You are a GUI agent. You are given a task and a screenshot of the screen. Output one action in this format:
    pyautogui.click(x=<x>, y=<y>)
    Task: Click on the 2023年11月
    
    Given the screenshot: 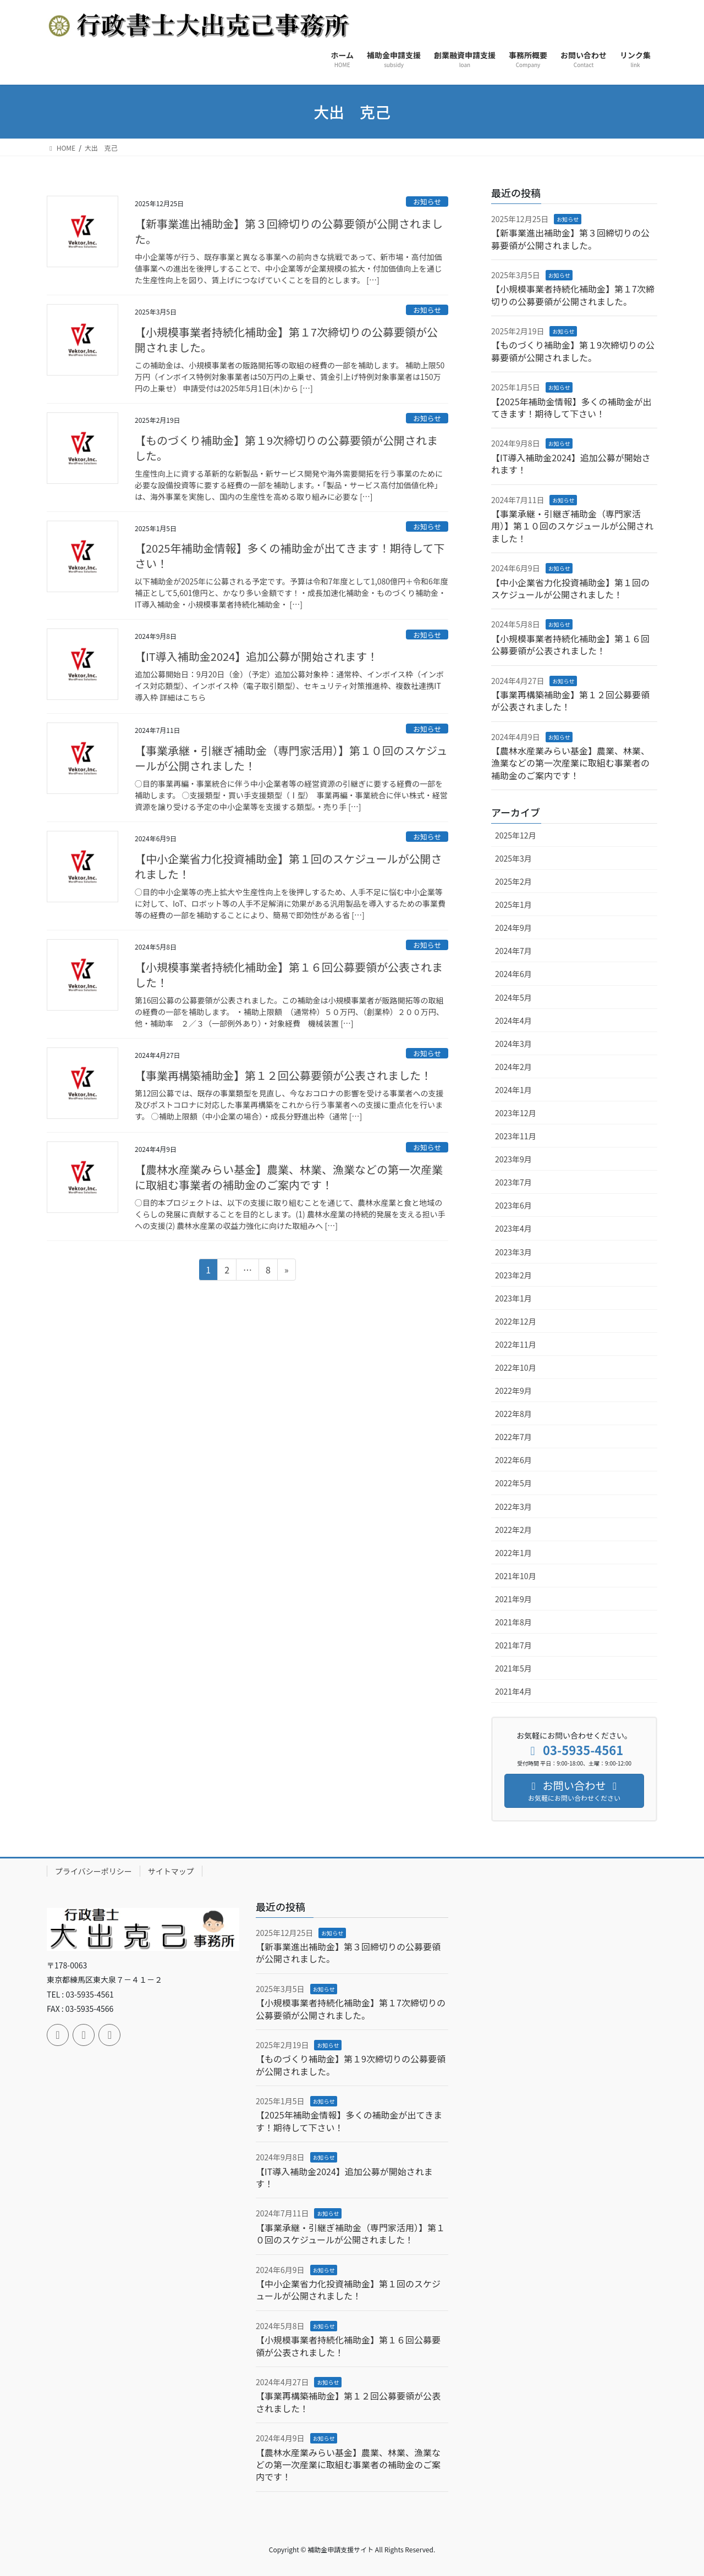 What is the action you would take?
    pyautogui.click(x=515, y=1135)
    